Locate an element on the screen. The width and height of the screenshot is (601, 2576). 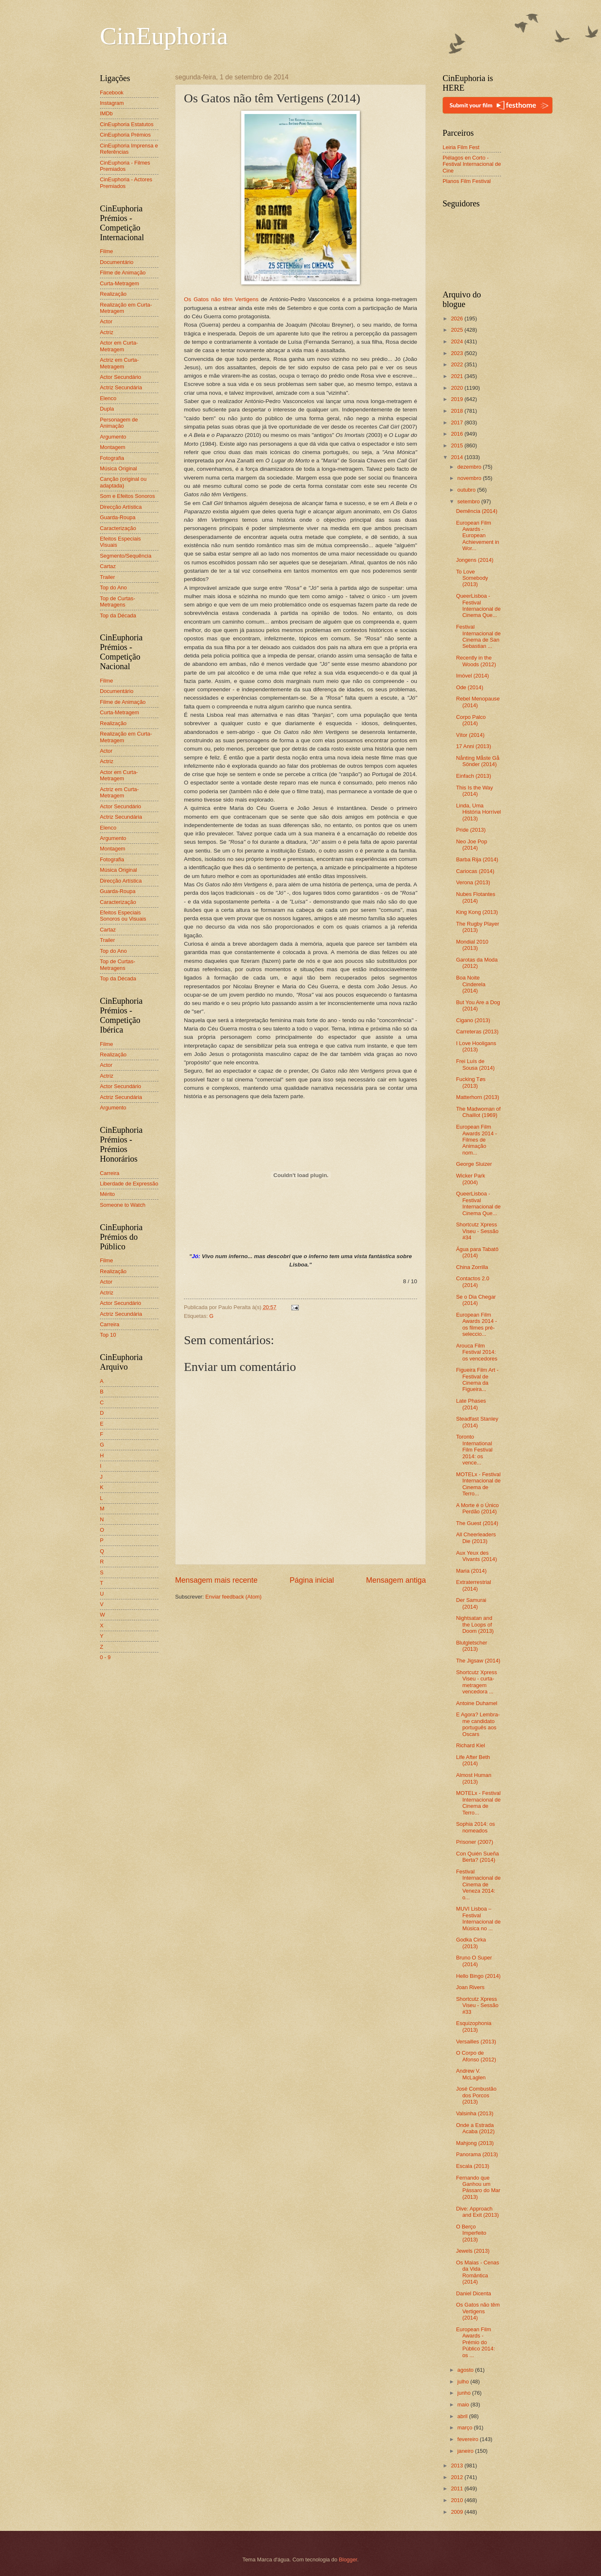
2025 is located at coordinates (457, 330).